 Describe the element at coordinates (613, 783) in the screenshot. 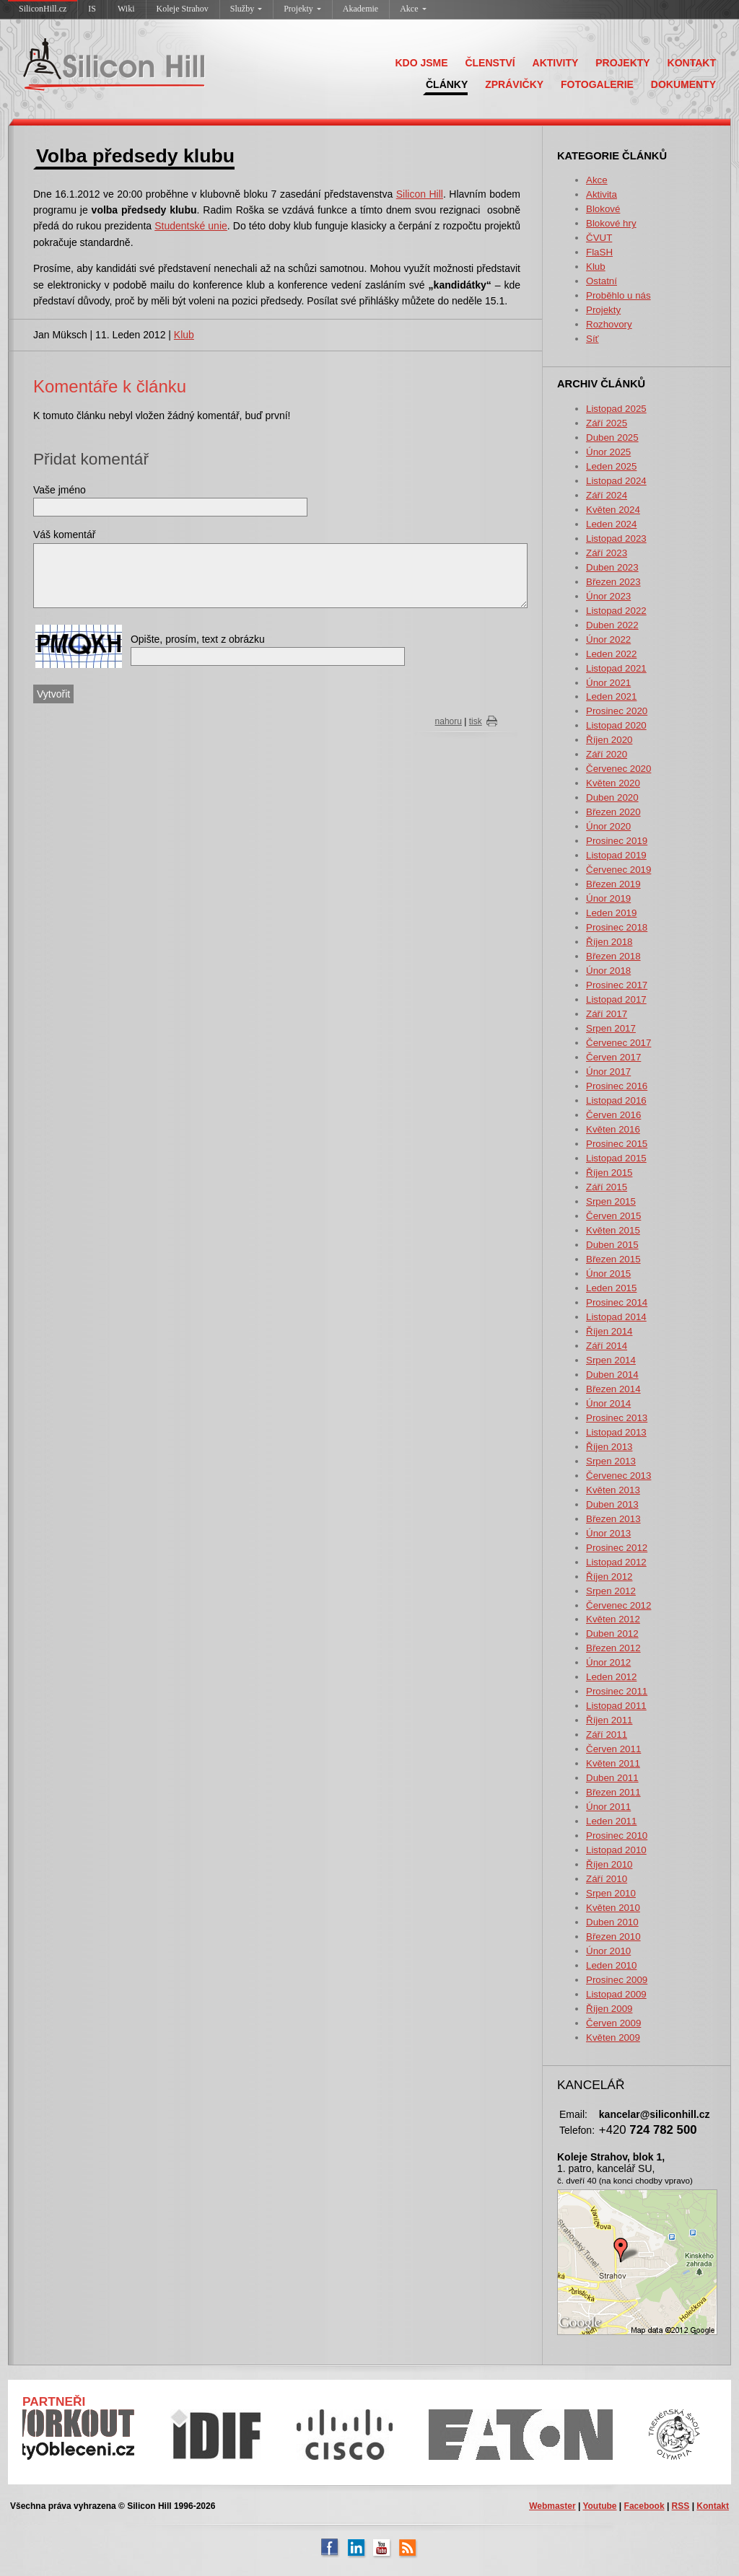

I see `Květen 2020` at that location.